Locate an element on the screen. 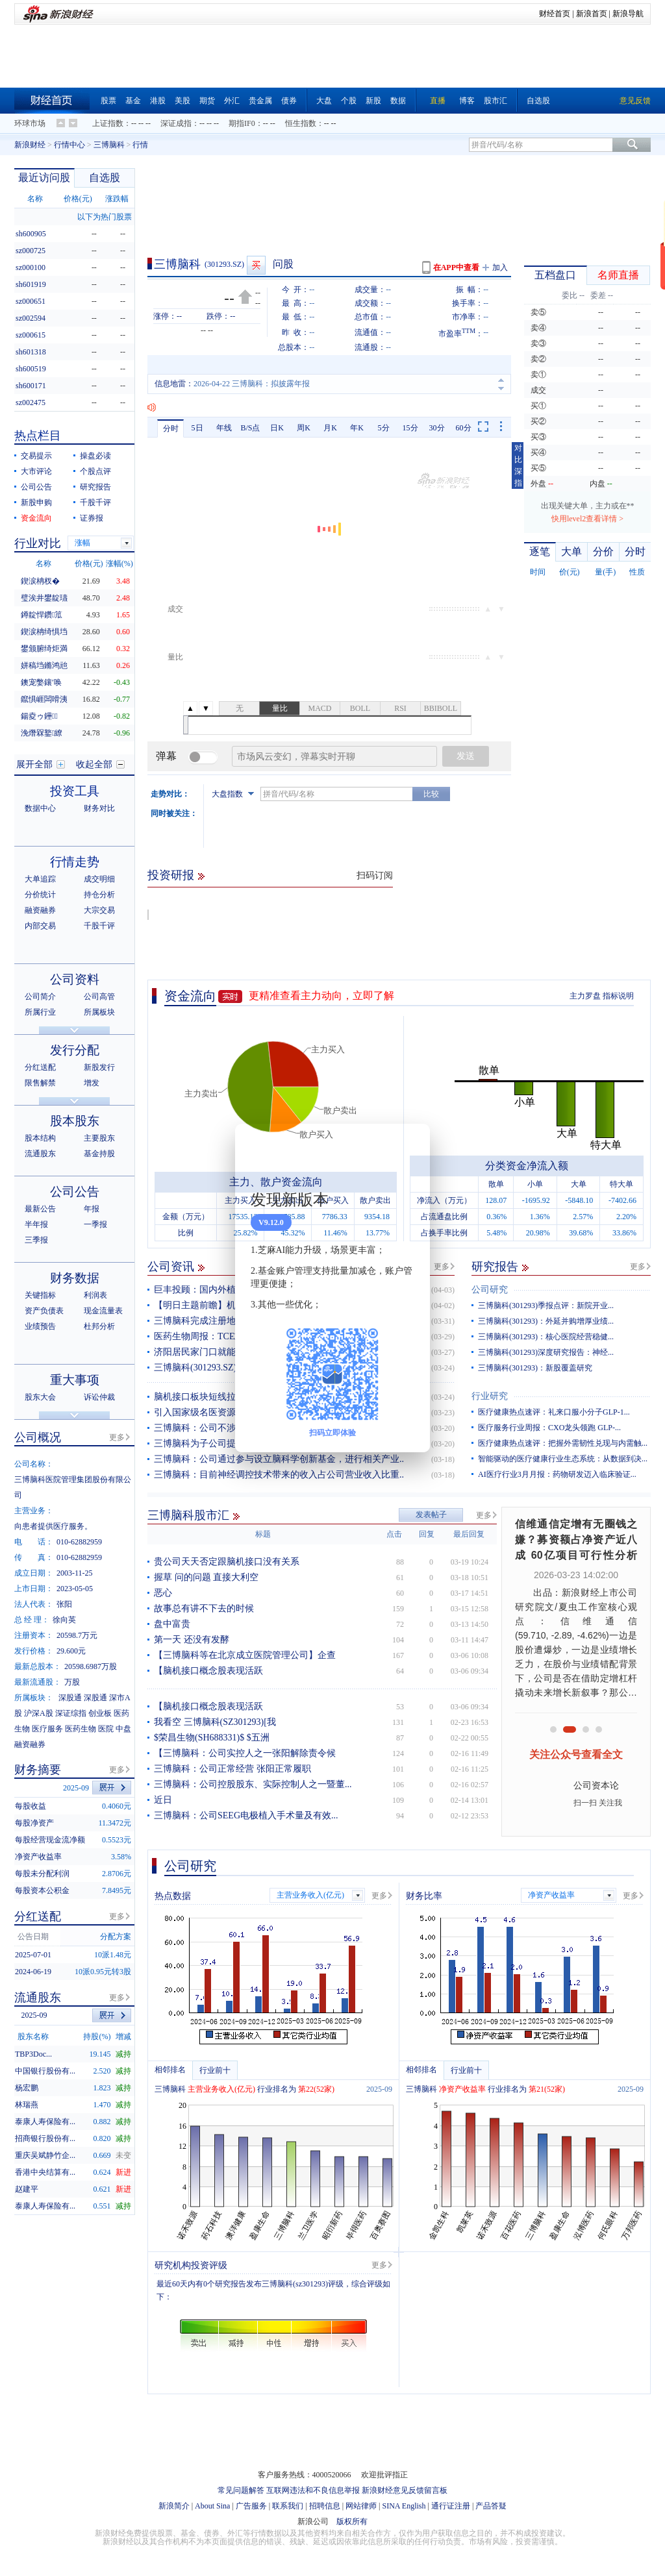 The image size is (665, 2576). 2026-04-22 三博脑科：拟披露年报 is located at coordinates (252, 383).